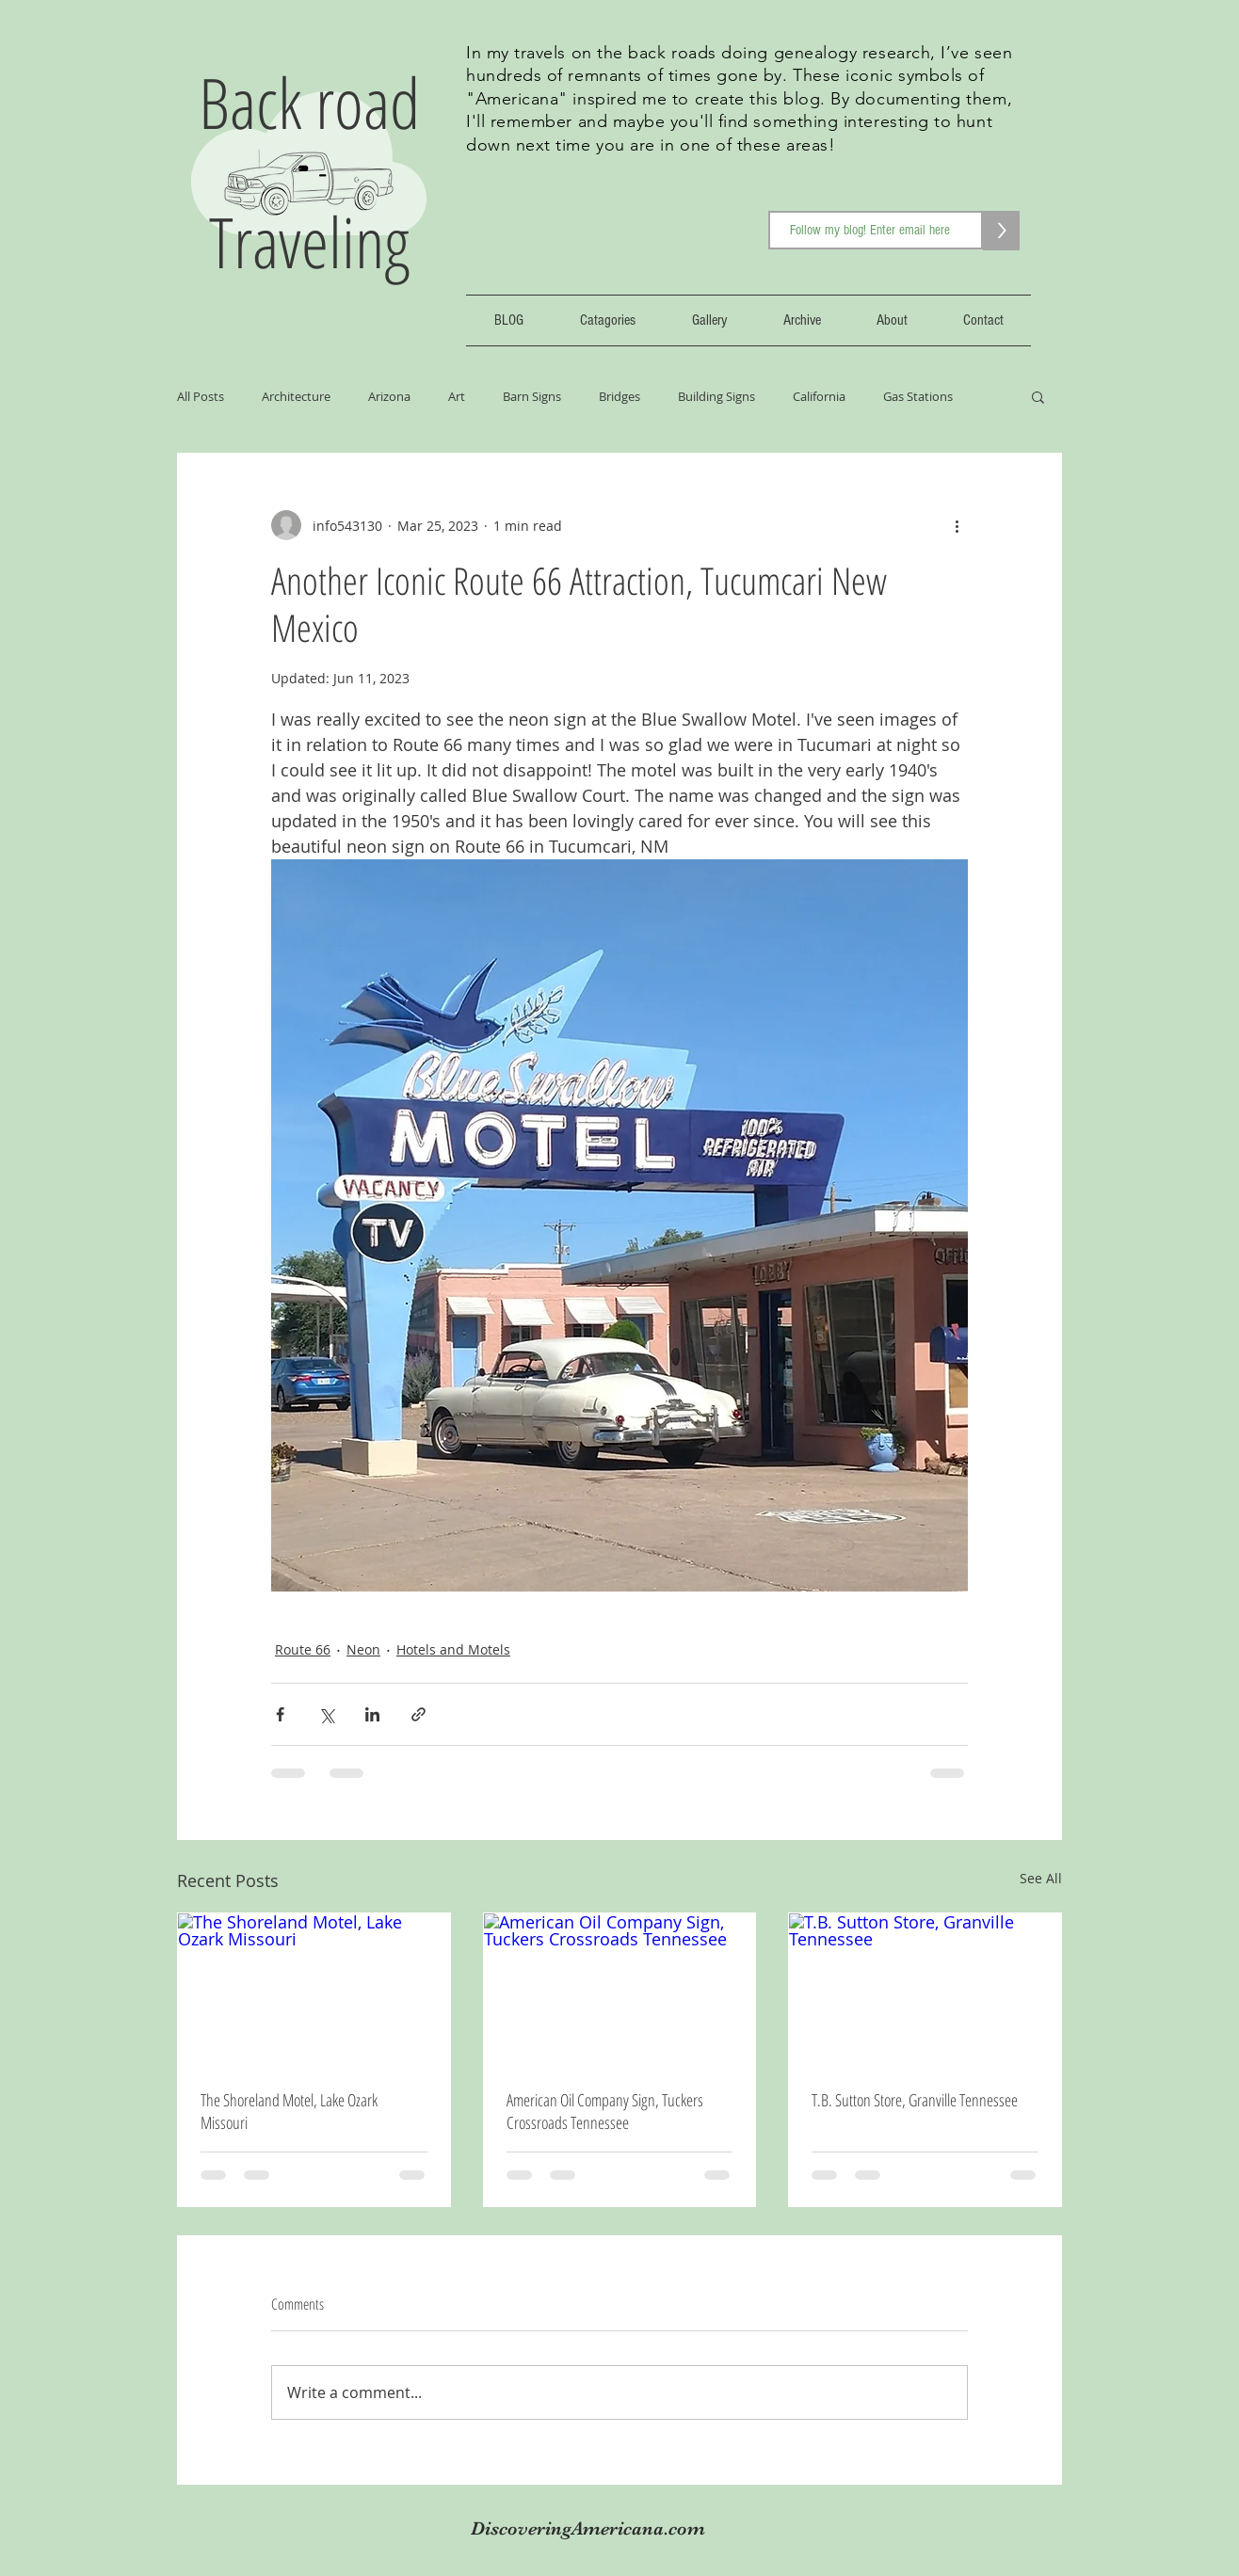 The image size is (1239, 2576). Describe the element at coordinates (200, 396) in the screenshot. I see `All Posts` at that location.